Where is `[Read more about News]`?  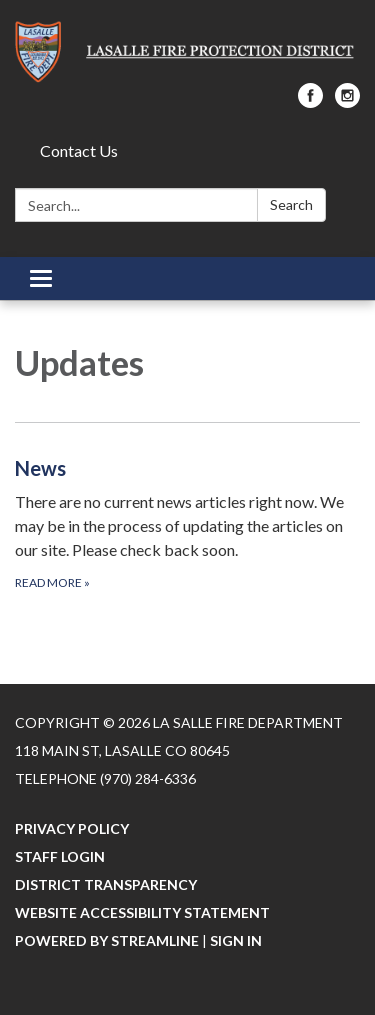
[Read more about News] is located at coordinates (187, 522).